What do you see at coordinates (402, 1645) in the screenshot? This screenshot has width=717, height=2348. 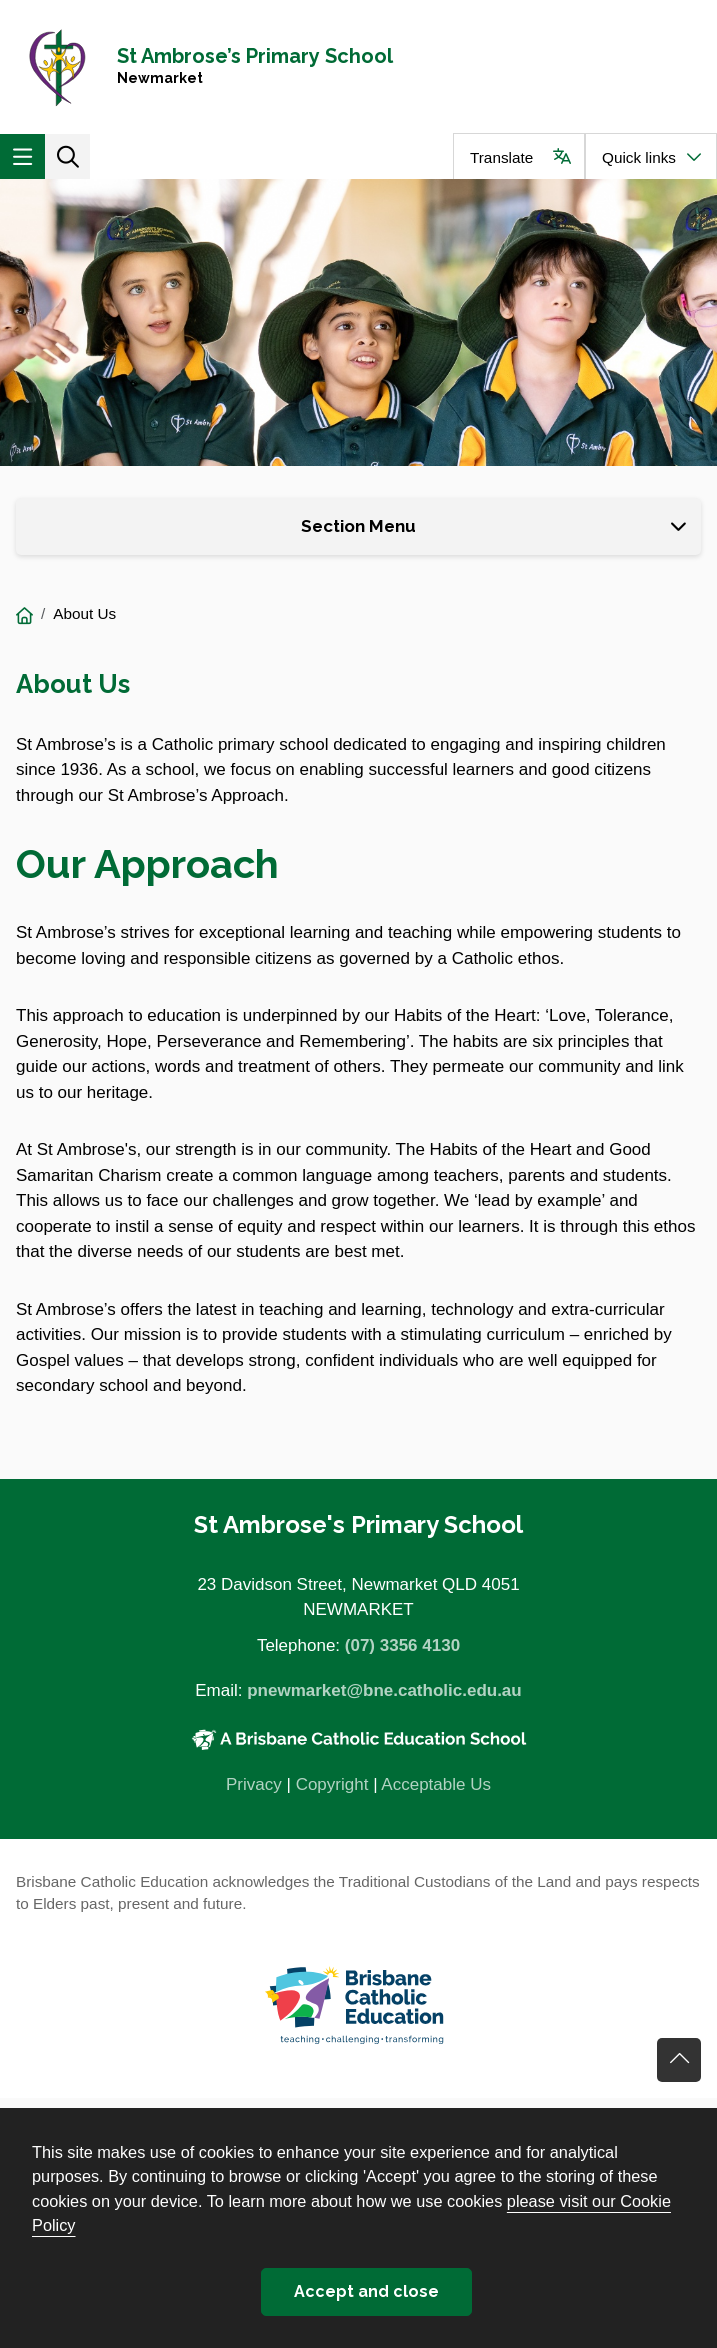 I see `(07) 3356 4130 [Phone number (07) 3356 4130]` at bounding box center [402, 1645].